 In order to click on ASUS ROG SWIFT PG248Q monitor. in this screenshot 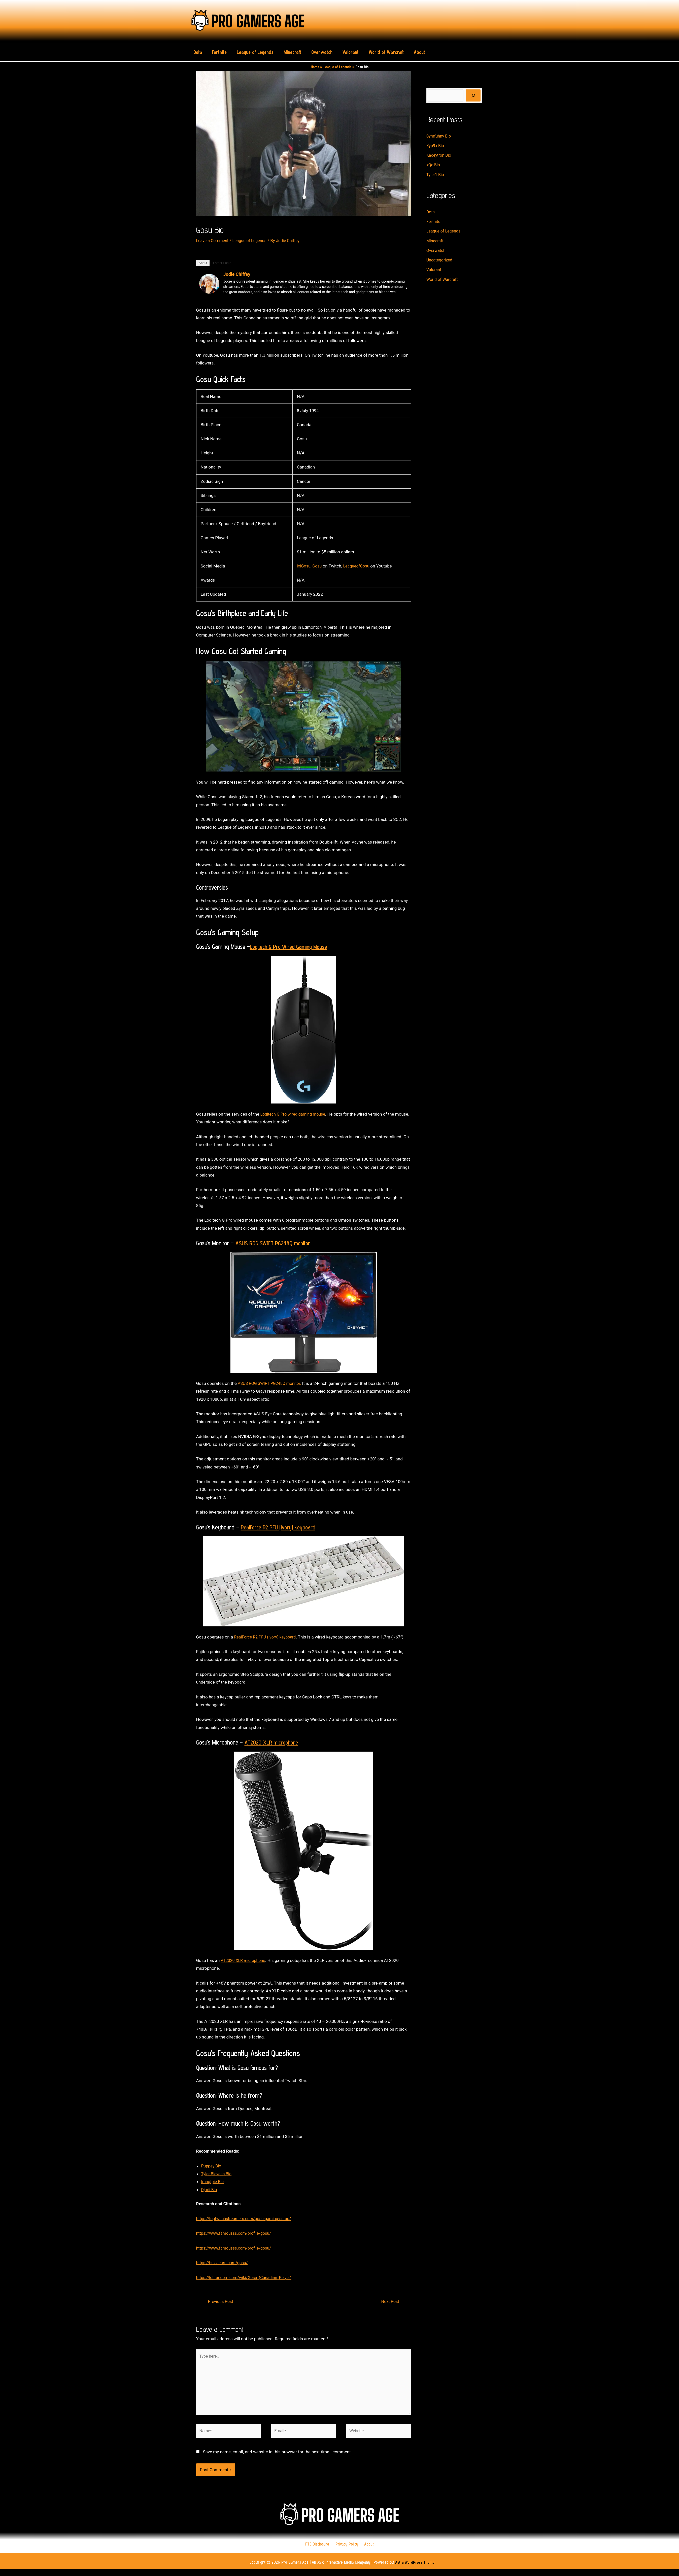, I will do `click(276, 1243)`.